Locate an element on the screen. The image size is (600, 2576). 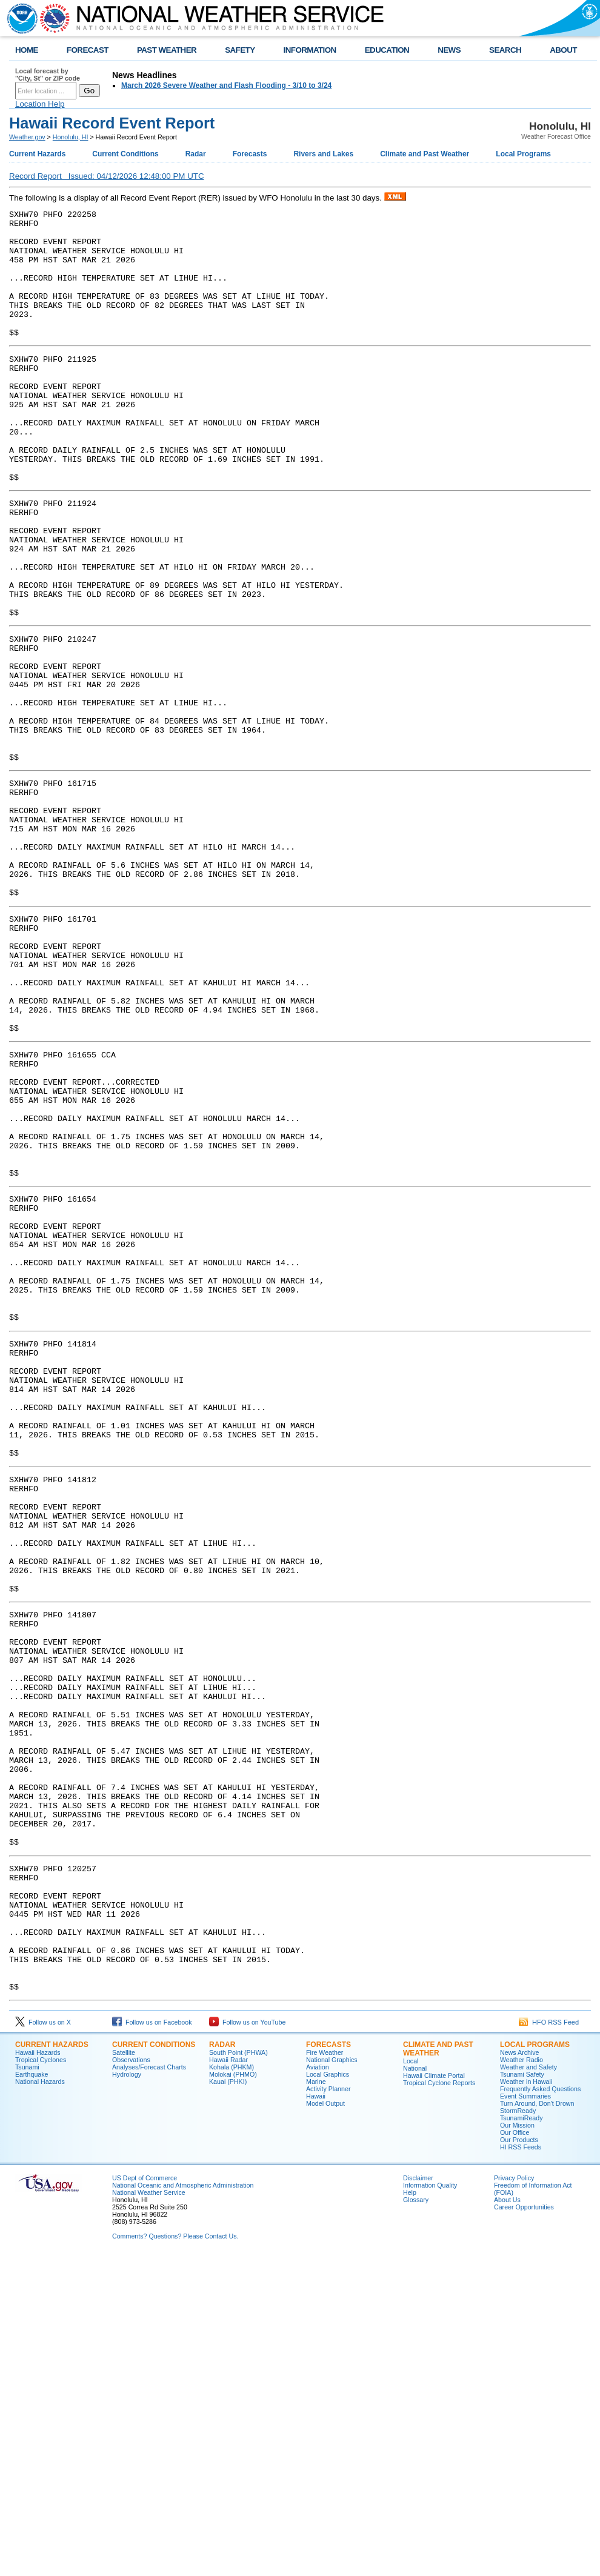
Local Programs is located at coordinates (523, 154).